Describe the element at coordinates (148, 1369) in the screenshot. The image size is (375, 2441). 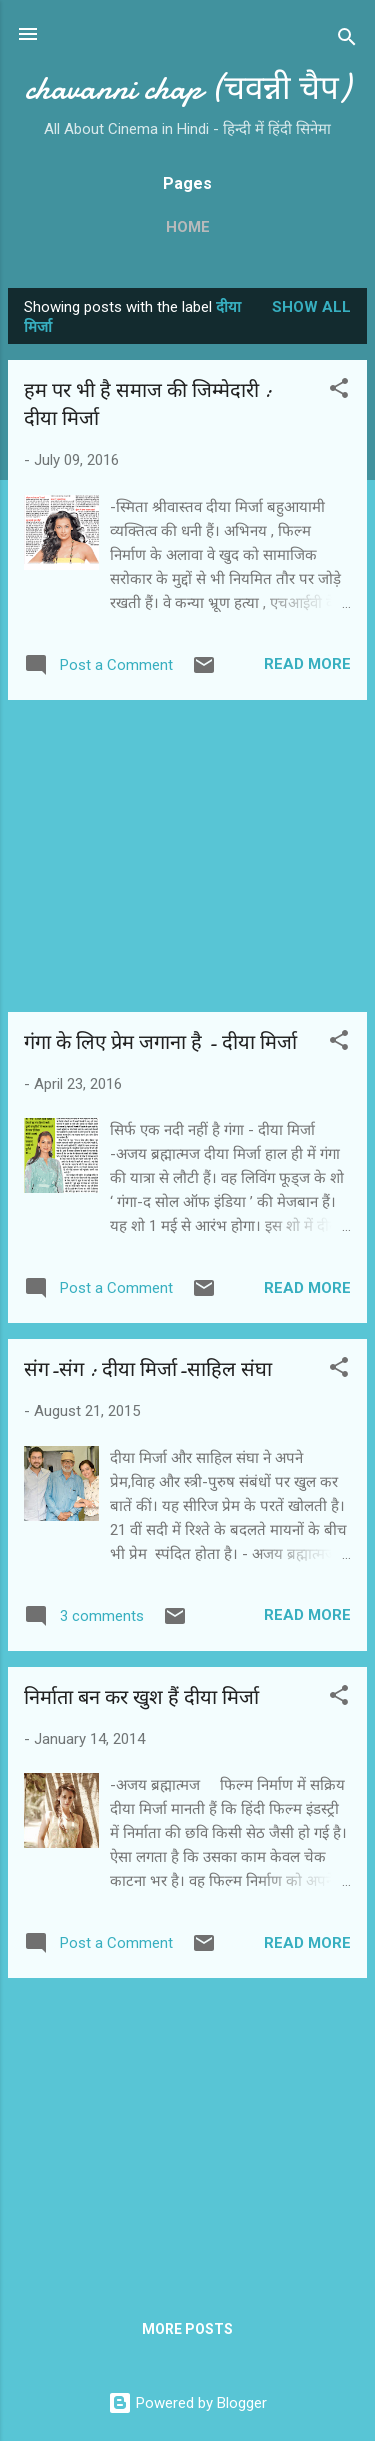
I see `संग-संग : दीया मिर्जा-साहिल संघा` at that location.